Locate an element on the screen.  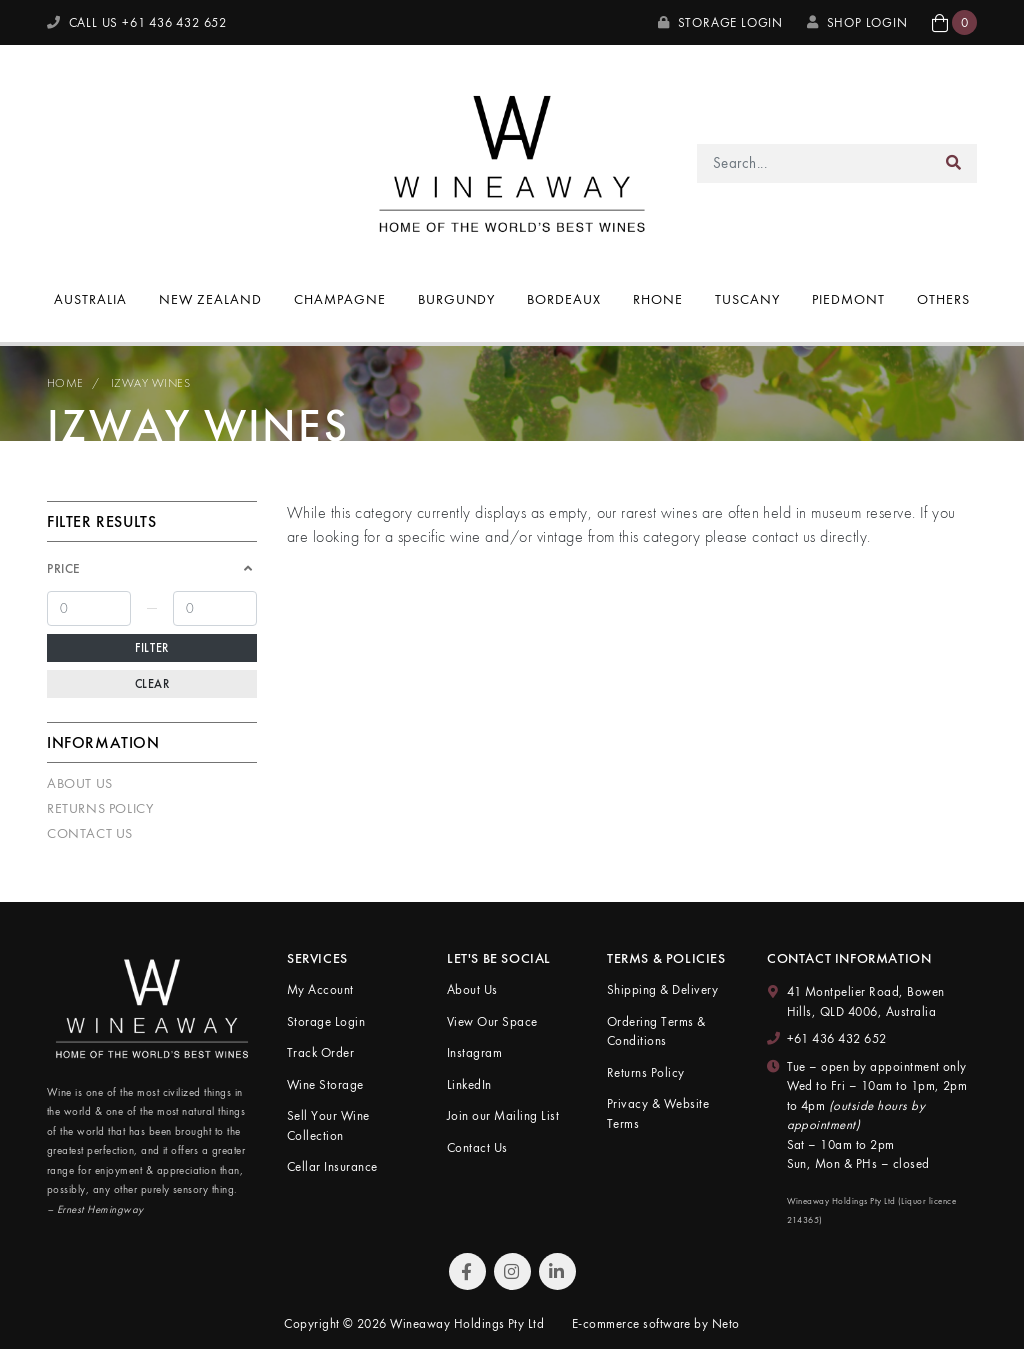
Track Order is located at coordinates (320, 1052).